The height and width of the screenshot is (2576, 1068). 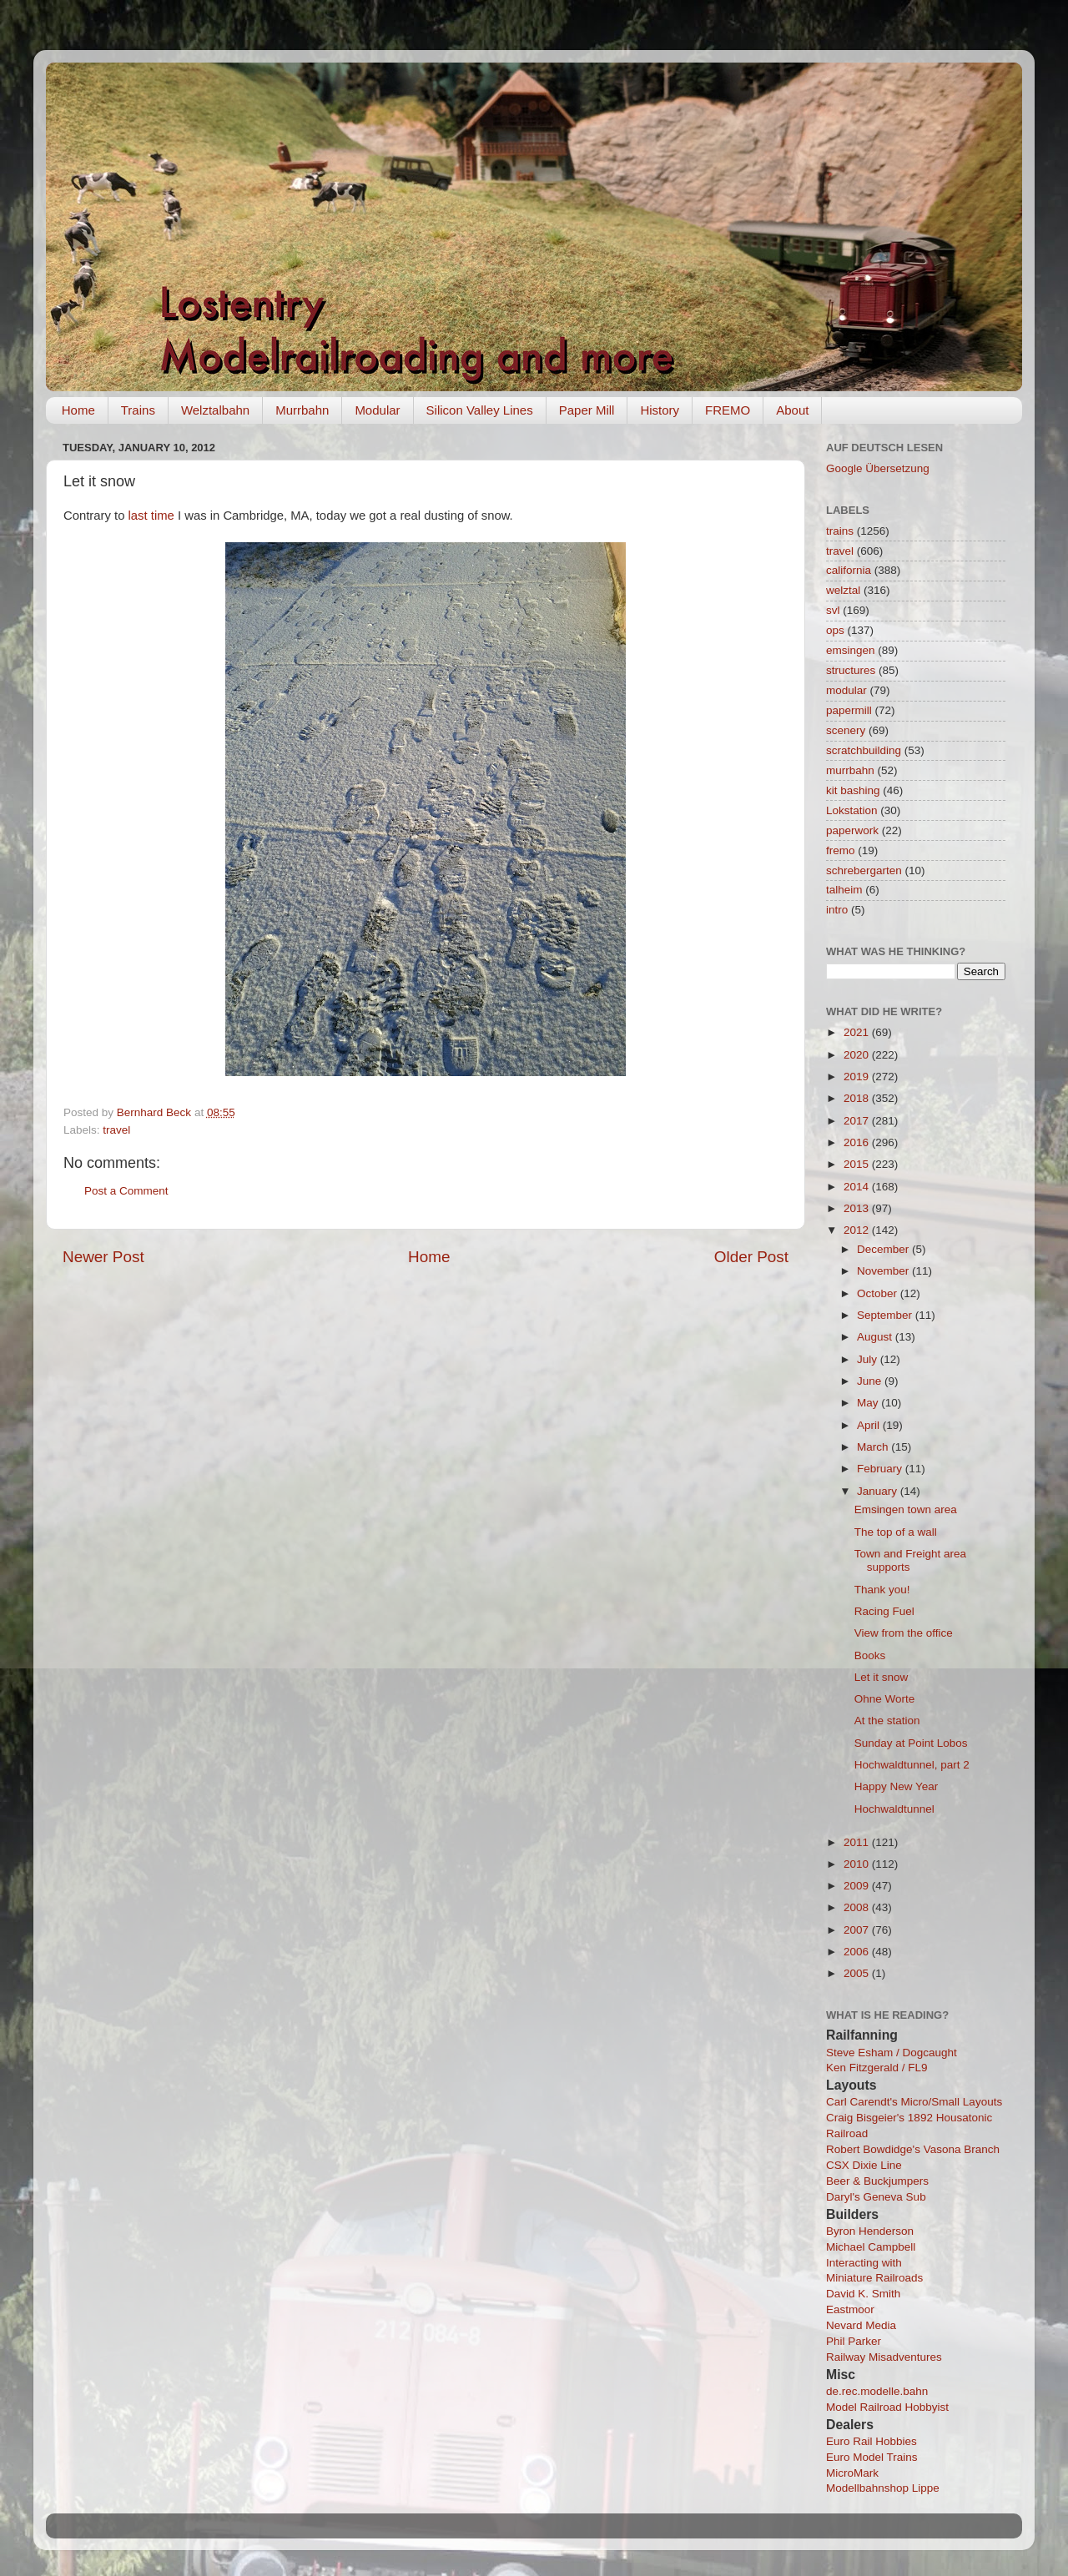 I want to click on CSX Dixie Line, so click(x=864, y=2165).